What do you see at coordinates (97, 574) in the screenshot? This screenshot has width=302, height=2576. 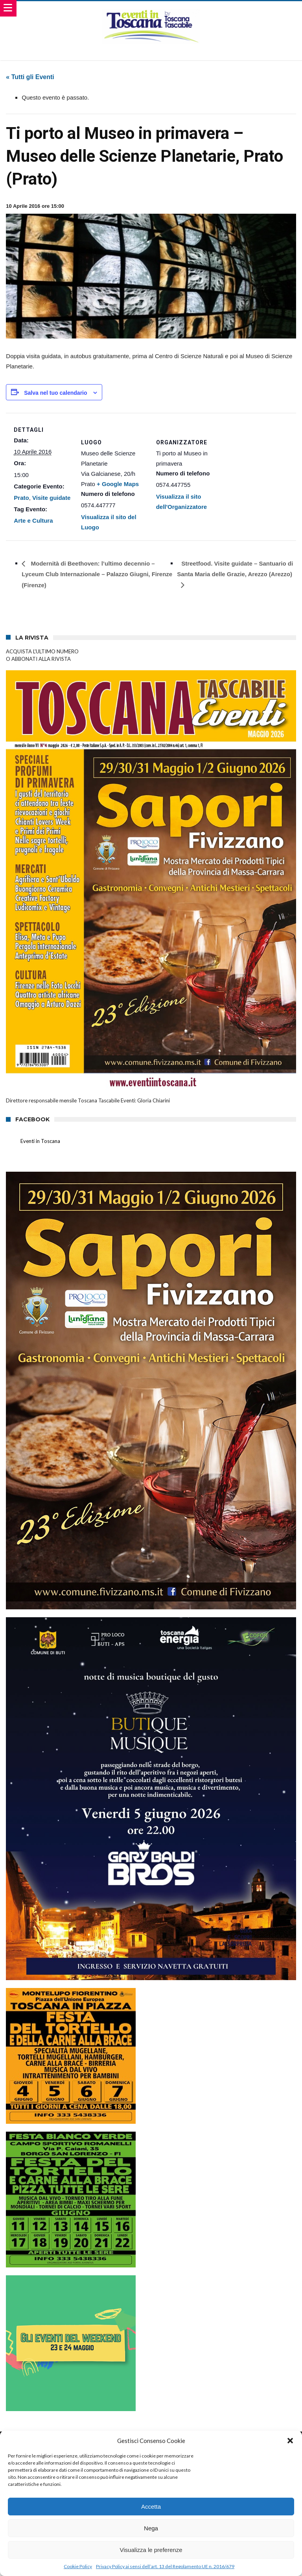 I see `Modernità di Beethoven: l’ultimo decennio – Lyceum Club Internazionale – Palazzo Giugni, Firenze (Firenze)` at bounding box center [97, 574].